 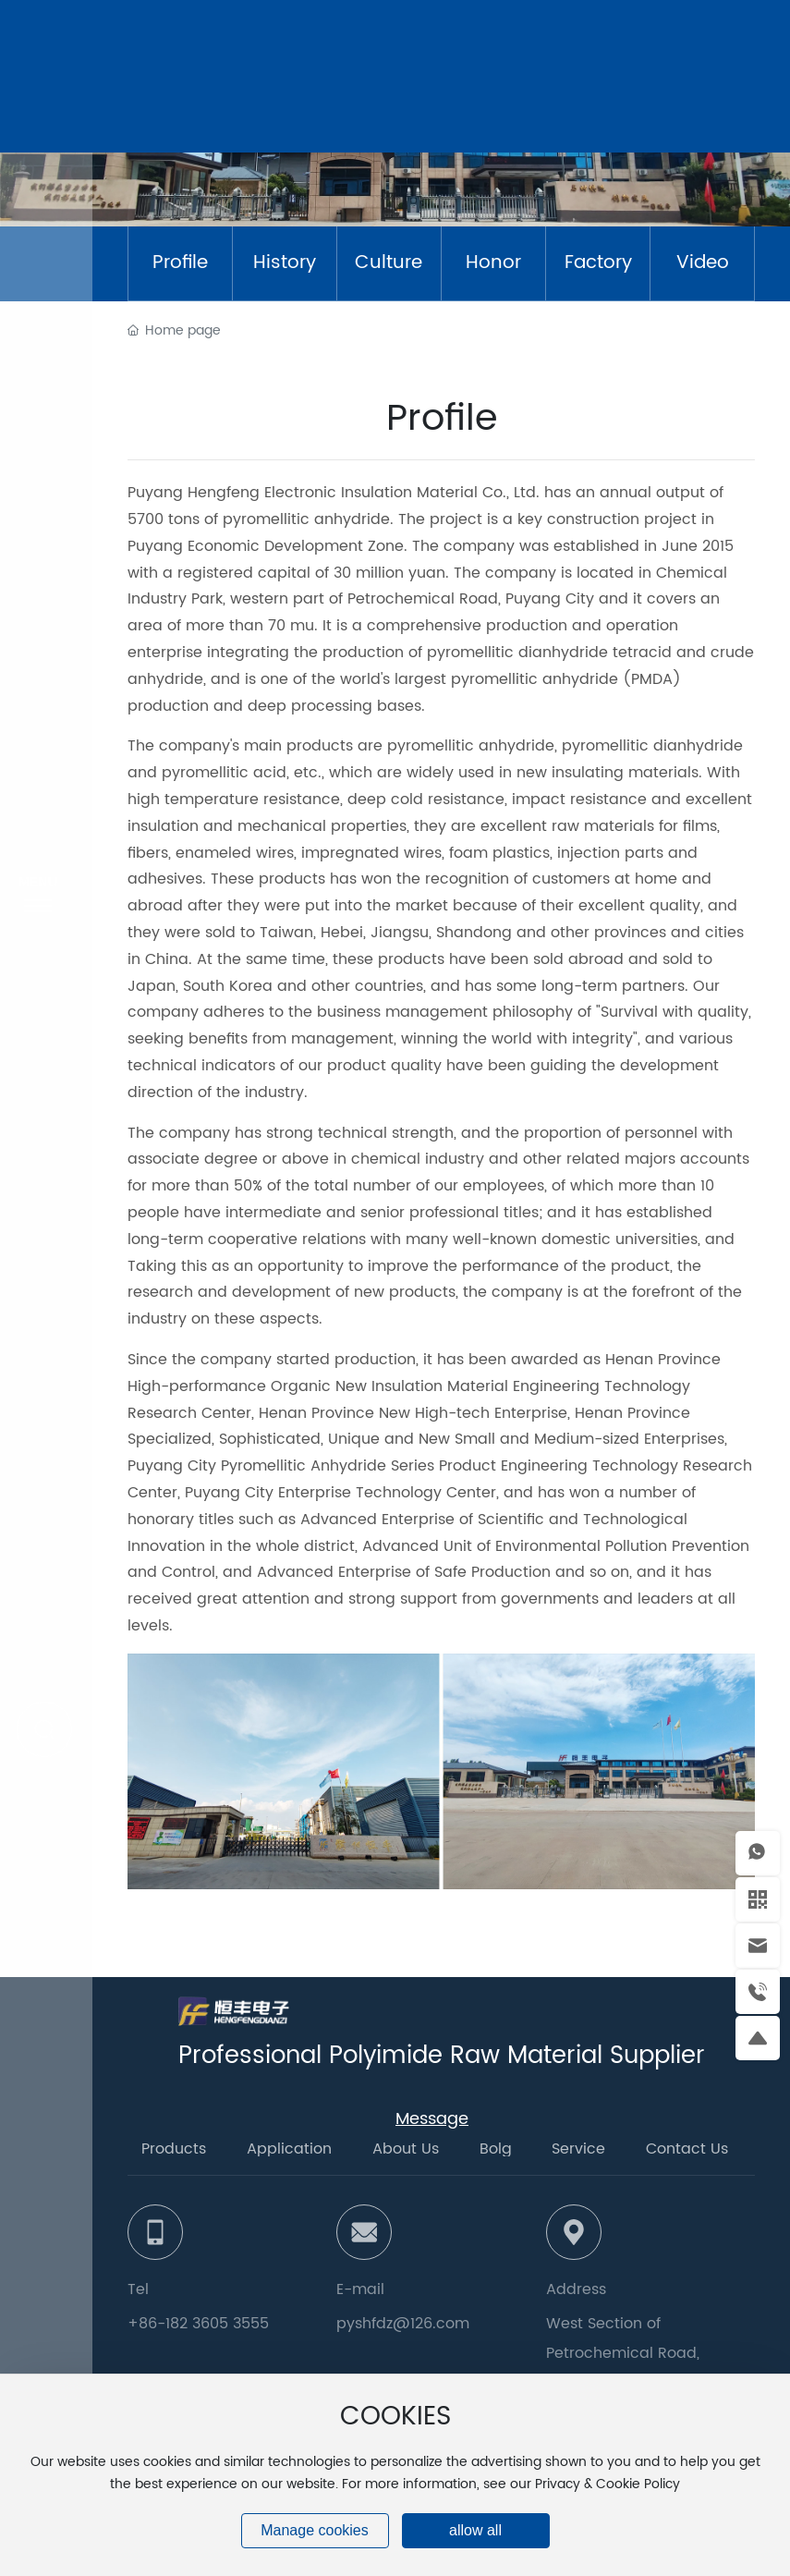 I want to click on +86-182 3605 3555, so click(x=198, y=2324).